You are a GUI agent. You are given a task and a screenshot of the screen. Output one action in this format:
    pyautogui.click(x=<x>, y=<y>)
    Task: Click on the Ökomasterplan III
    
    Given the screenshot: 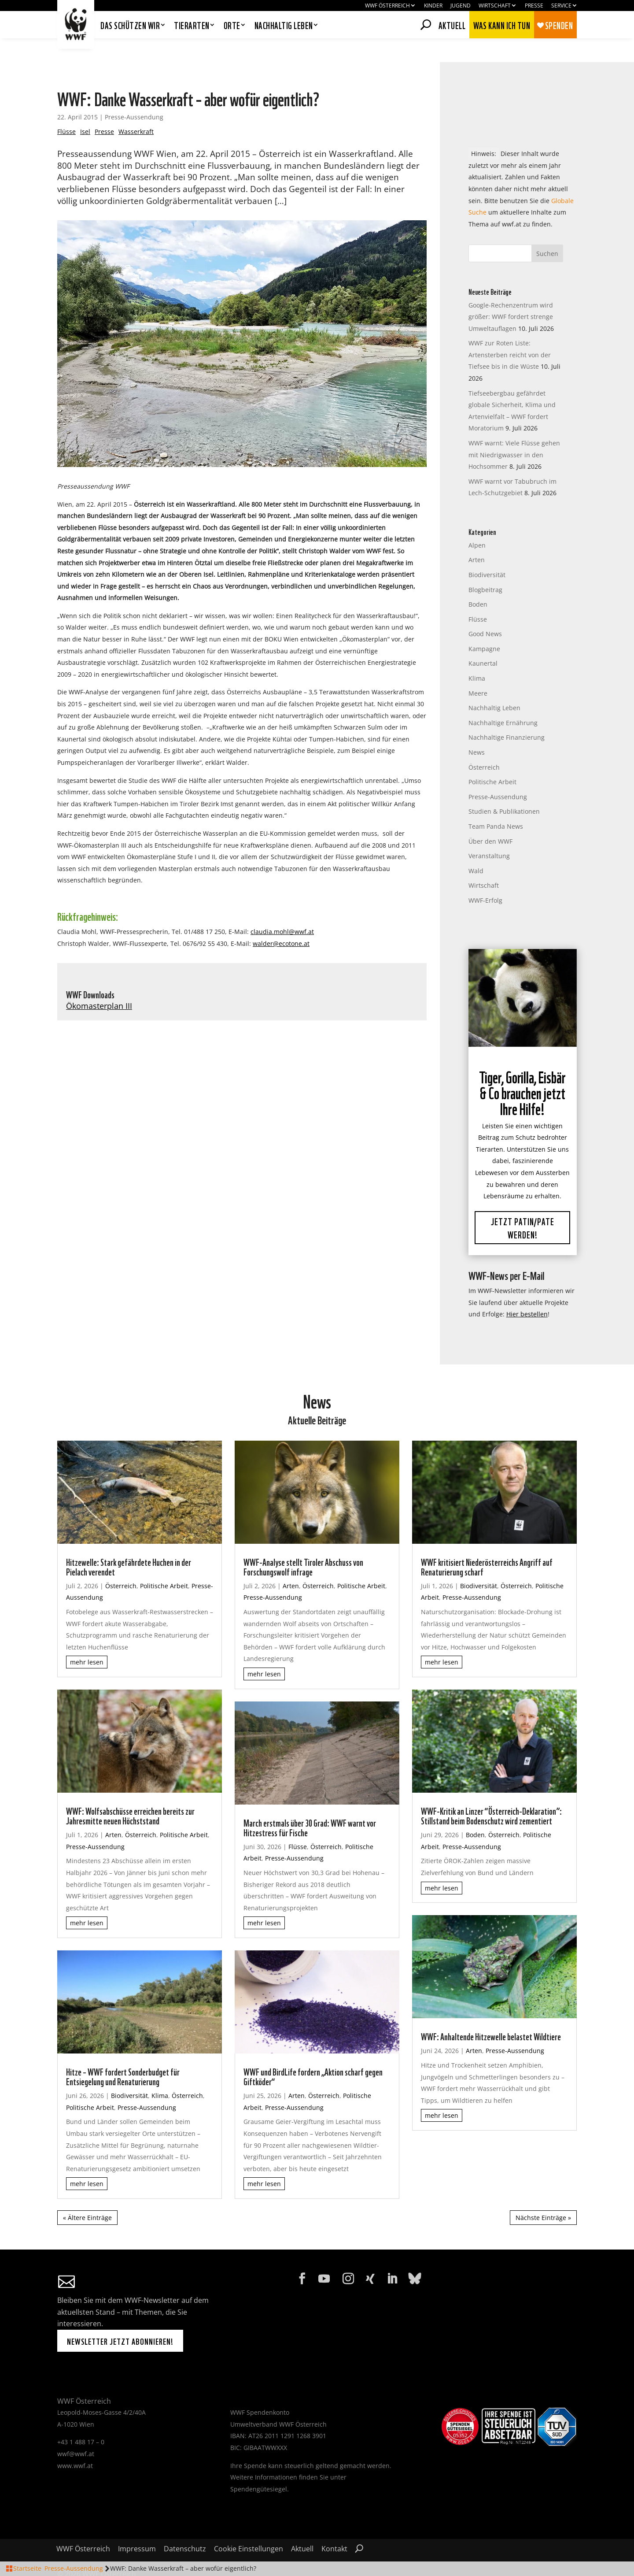 What is the action you would take?
    pyautogui.click(x=99, y=982)
    